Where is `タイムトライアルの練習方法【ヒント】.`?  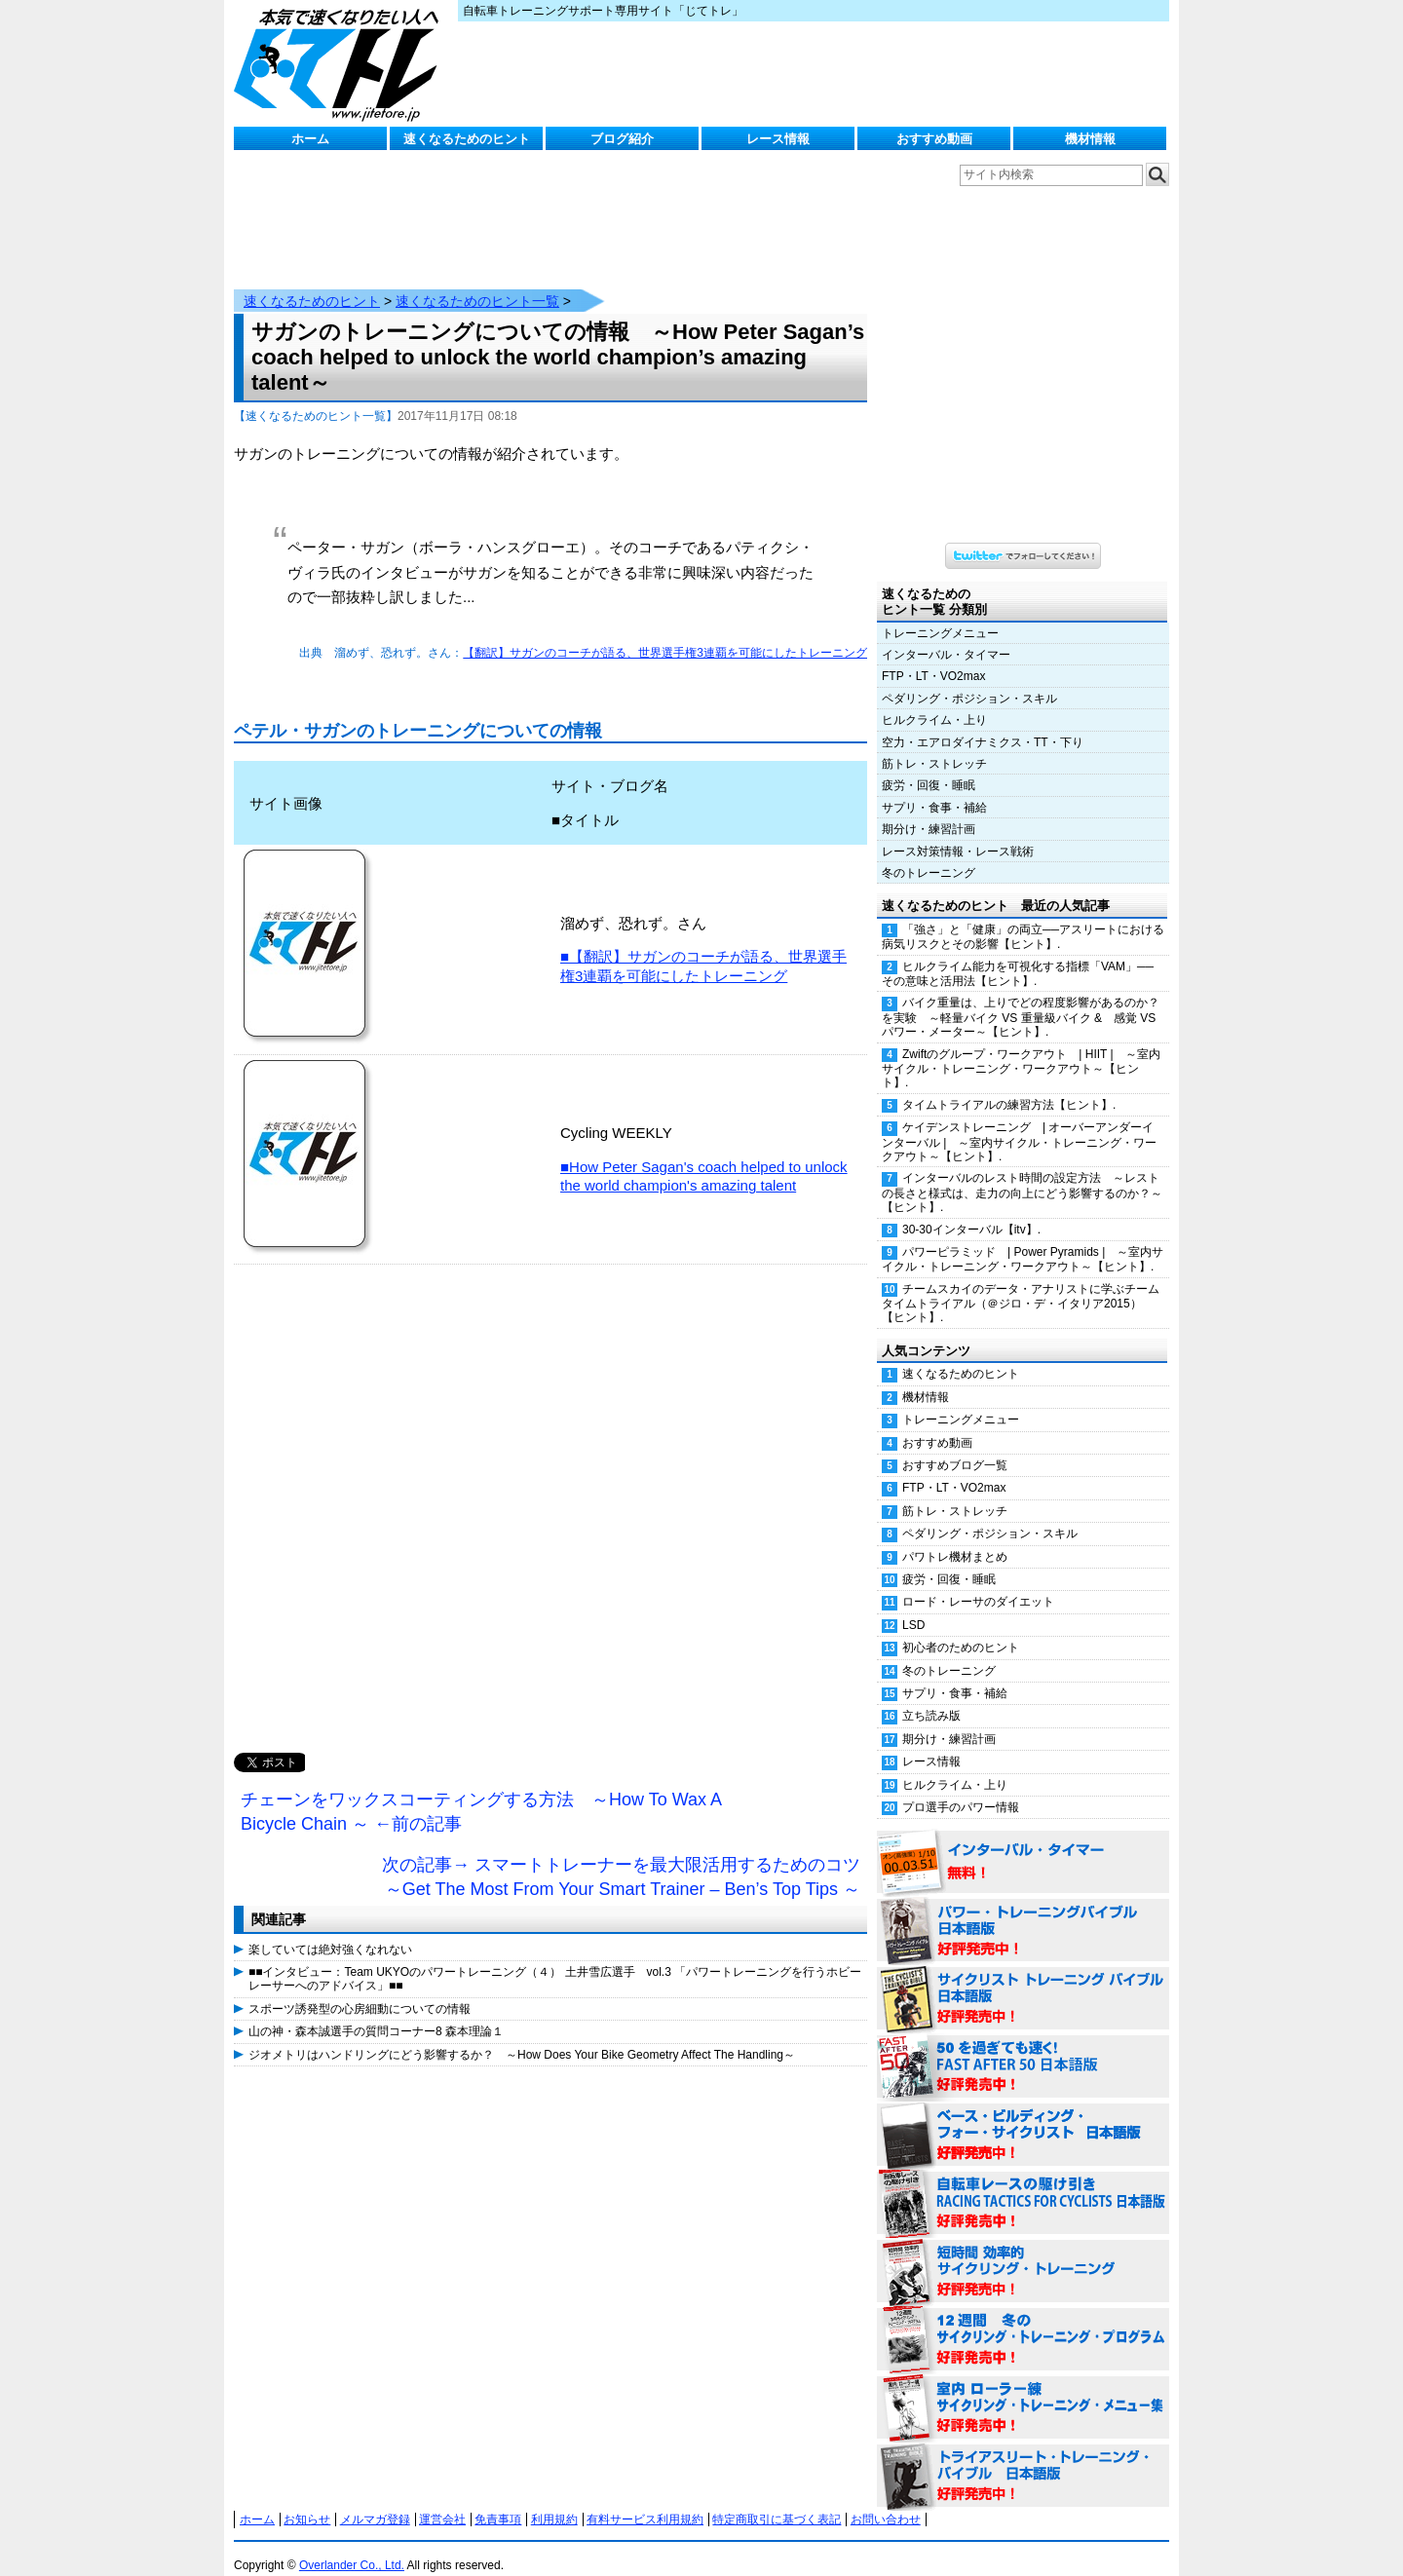 タイムトライアルの練習方法【ヒント】. is located at coordinates (1009, 1085).